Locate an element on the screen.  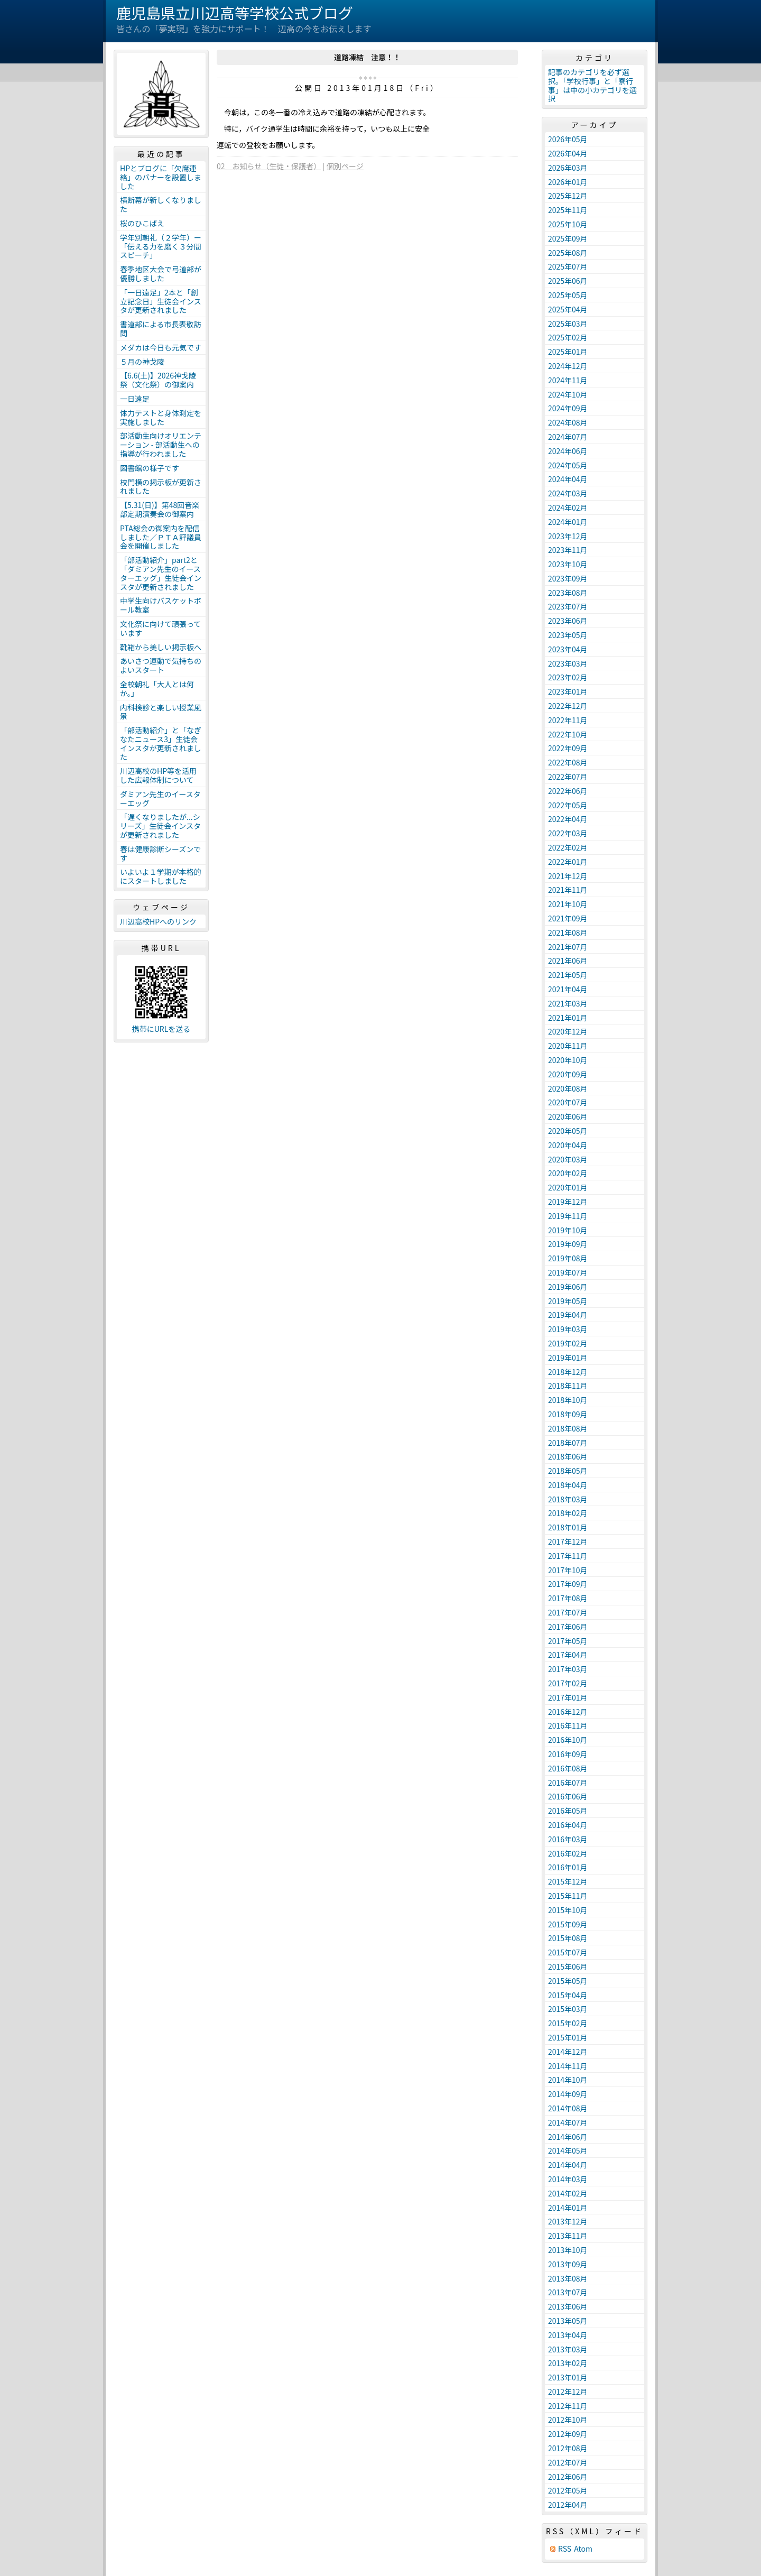
2015年09月 is located at coordinates (568, 1924).